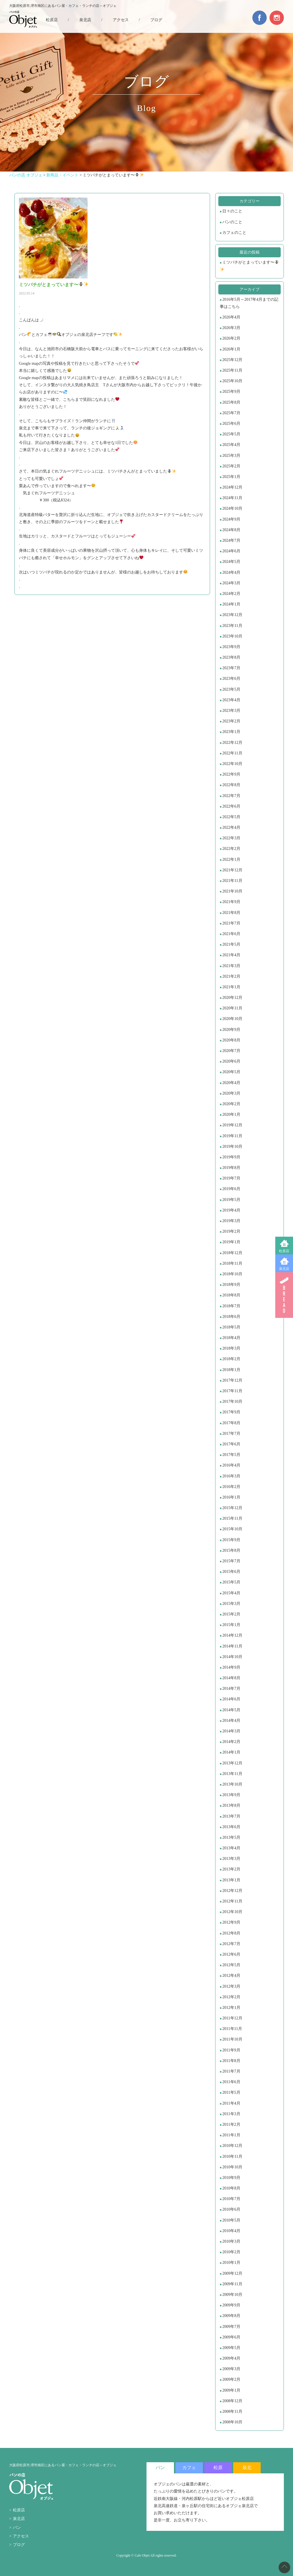 This screenshot has width=293, height=2576. Describe the element at coordinates (231, 710) in the screenshot. I see `2023年3月` at that location.